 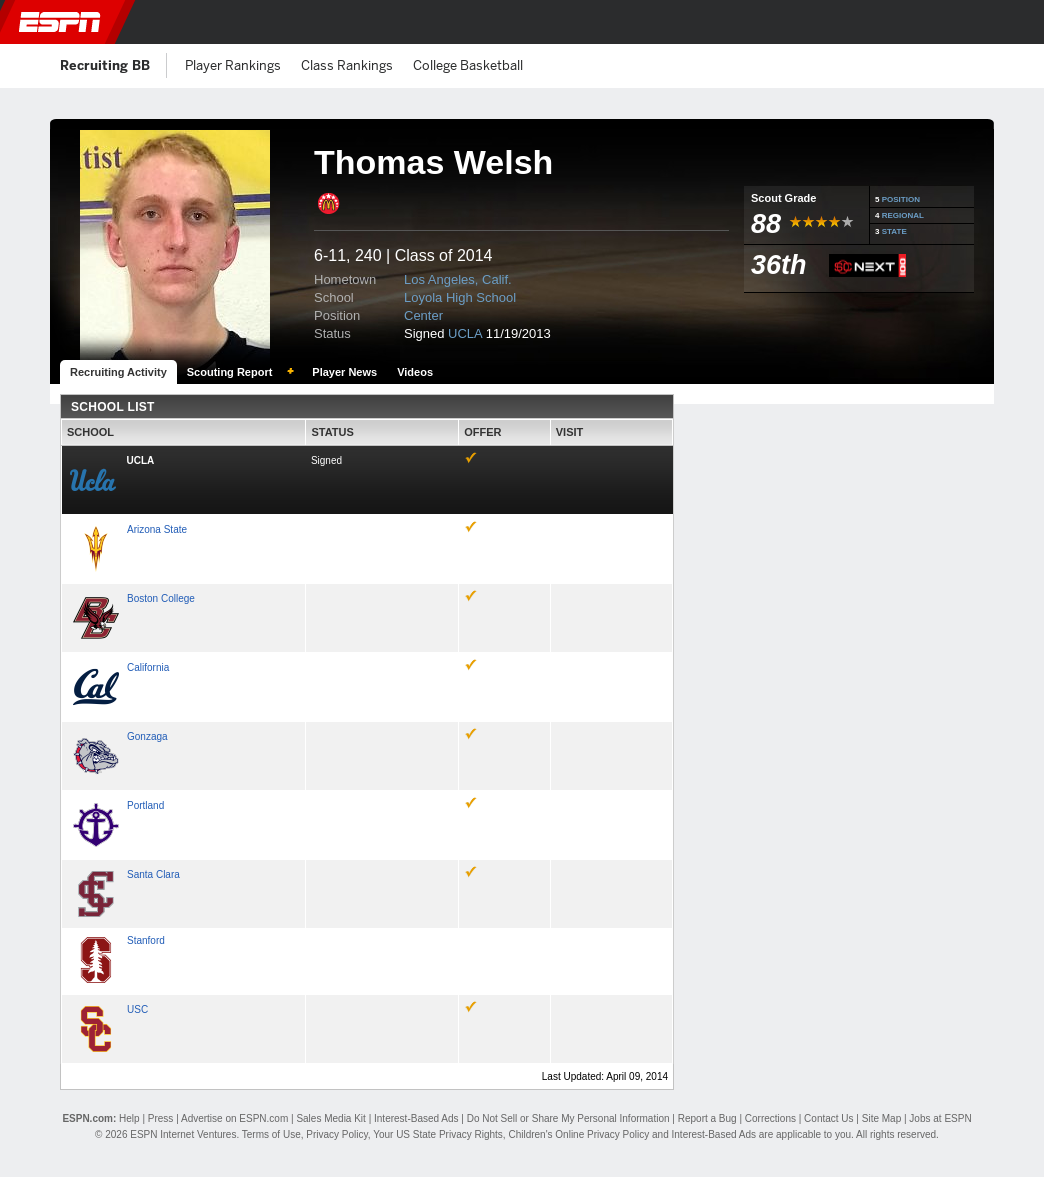 I want to click on Site Map, so click(x=881, y=1118).